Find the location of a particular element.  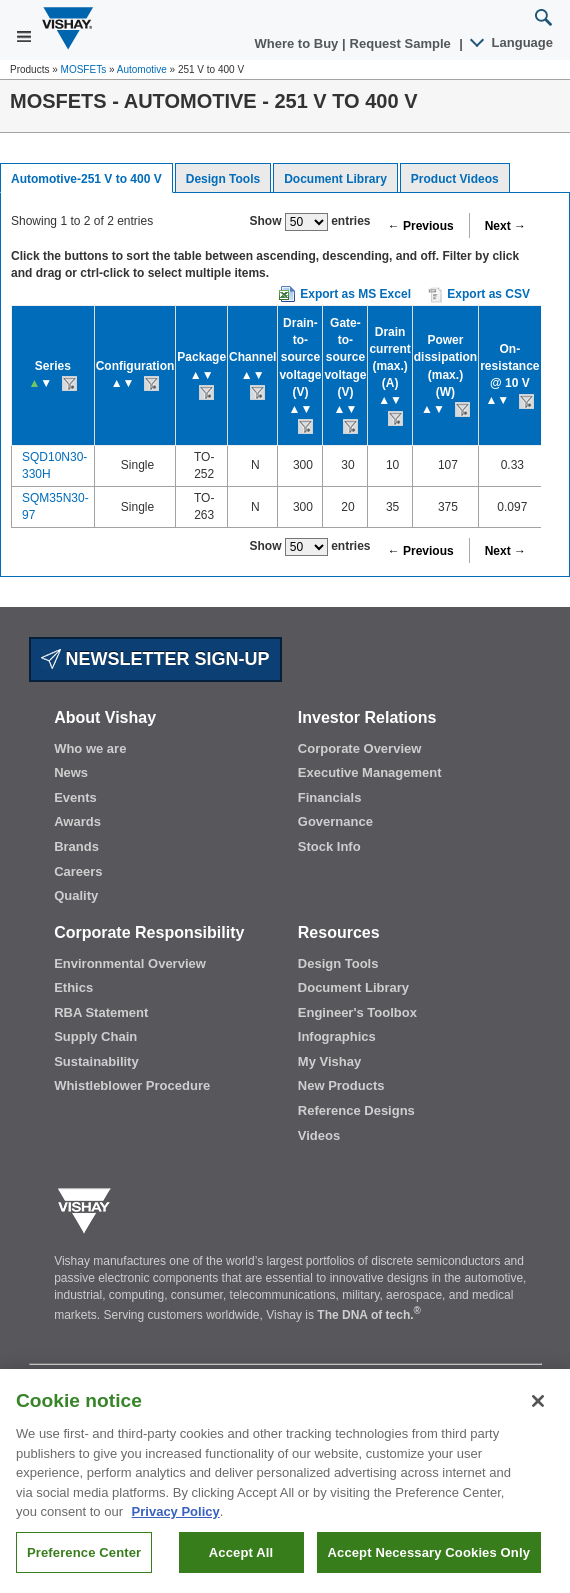

Quality is located at coordinates (76, 895).